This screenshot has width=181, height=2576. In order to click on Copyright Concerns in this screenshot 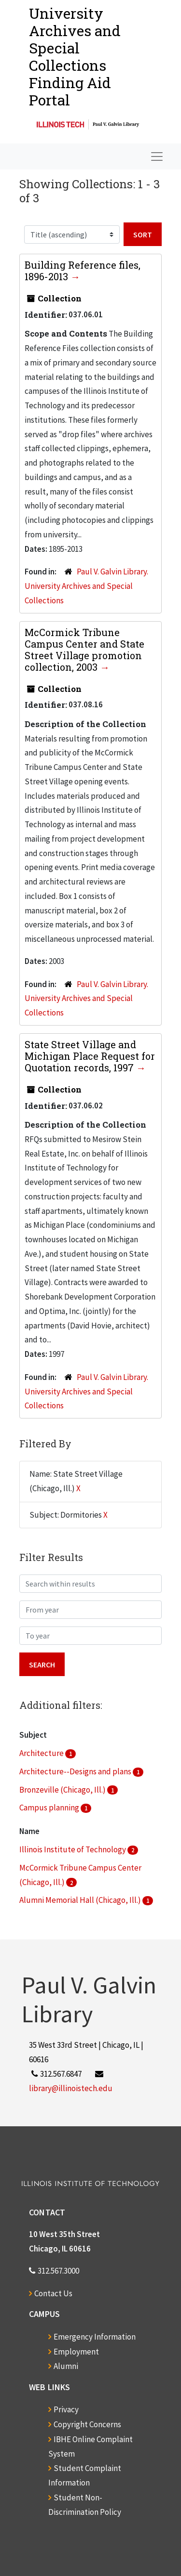, I will do `click(87, 2424)`.